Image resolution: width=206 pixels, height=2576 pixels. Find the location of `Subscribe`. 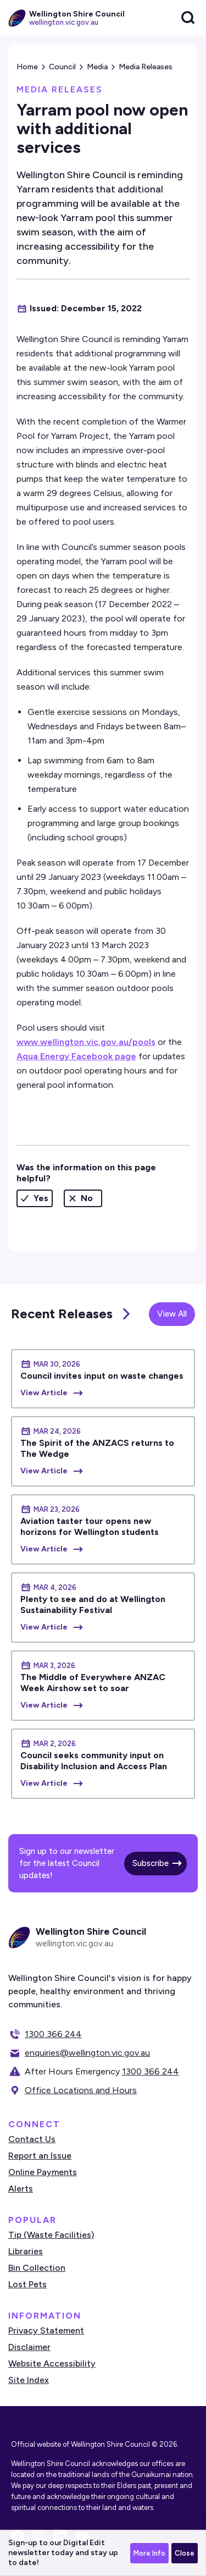

Subscribe is located at coordinates (150, 1863).